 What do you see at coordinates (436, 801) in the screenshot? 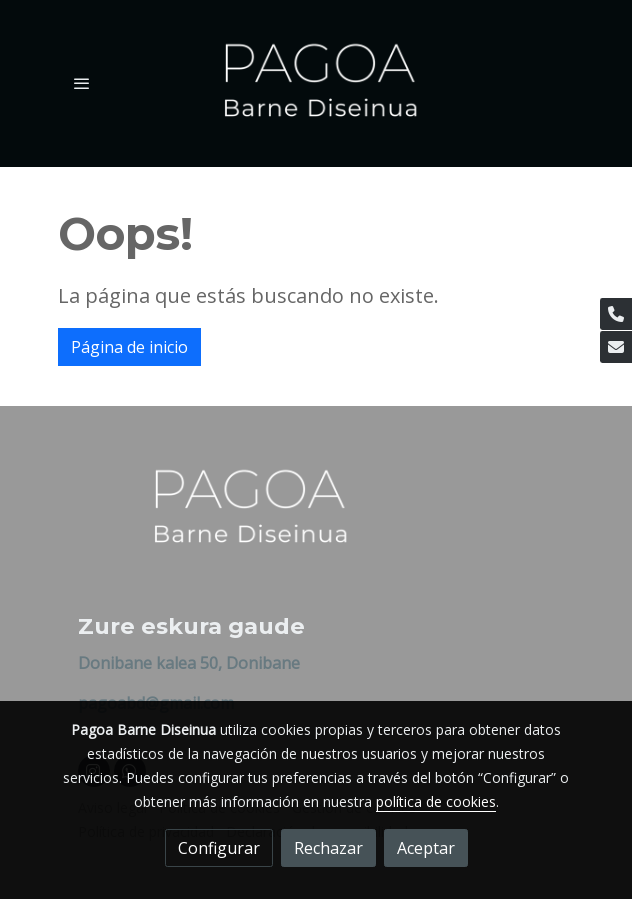
I see `política de cookies` at bounding box center [436, 801].